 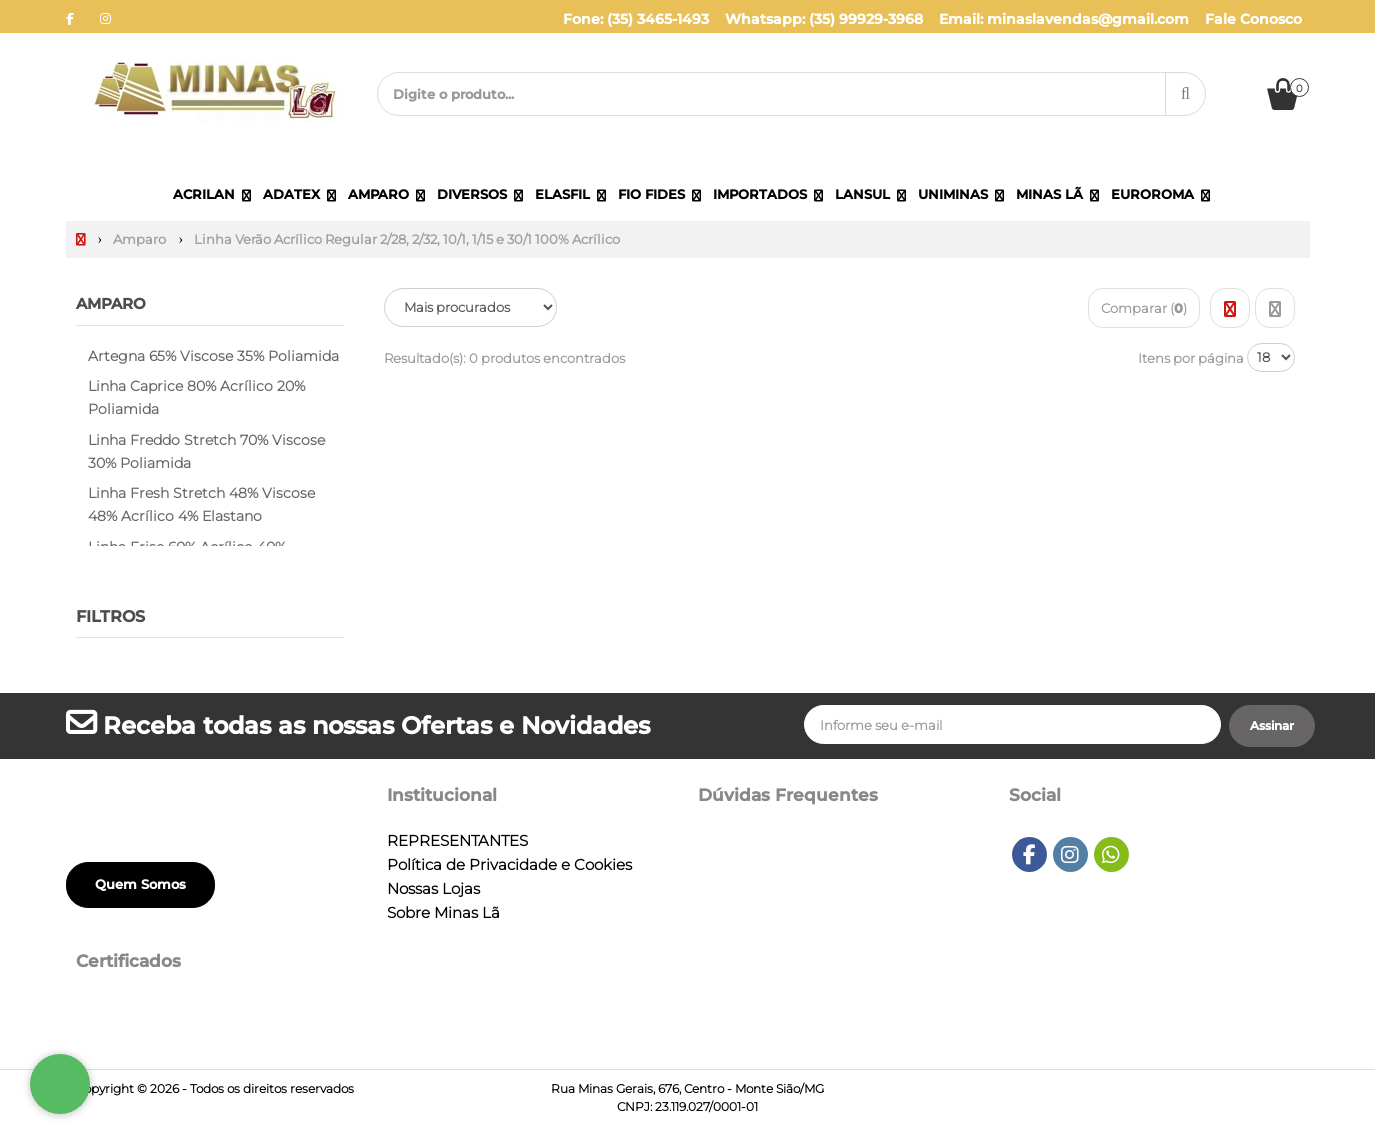 What do you see at coordinates (201, 504) in the screenshot?
I see `Linha Fresh Stretch 48% Viscose 48% Acrílico 4% Elastano` at bounding box center [201, 504].